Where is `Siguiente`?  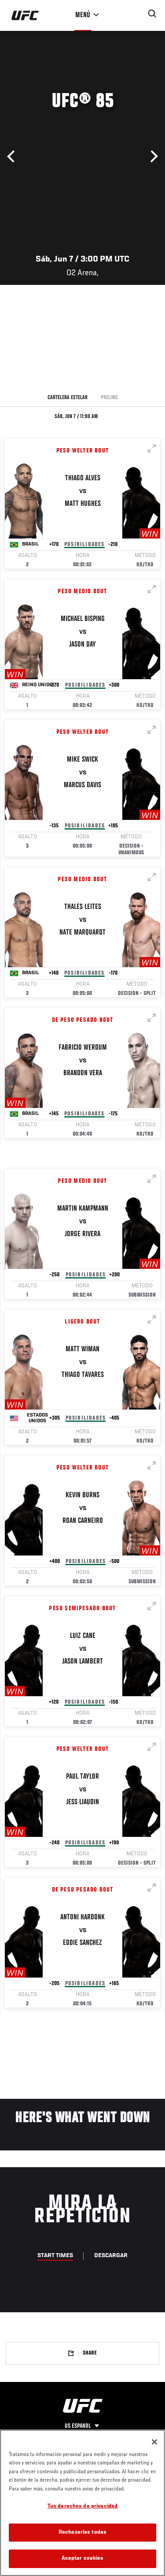
Siguiente is located at coordinates (152, 156).